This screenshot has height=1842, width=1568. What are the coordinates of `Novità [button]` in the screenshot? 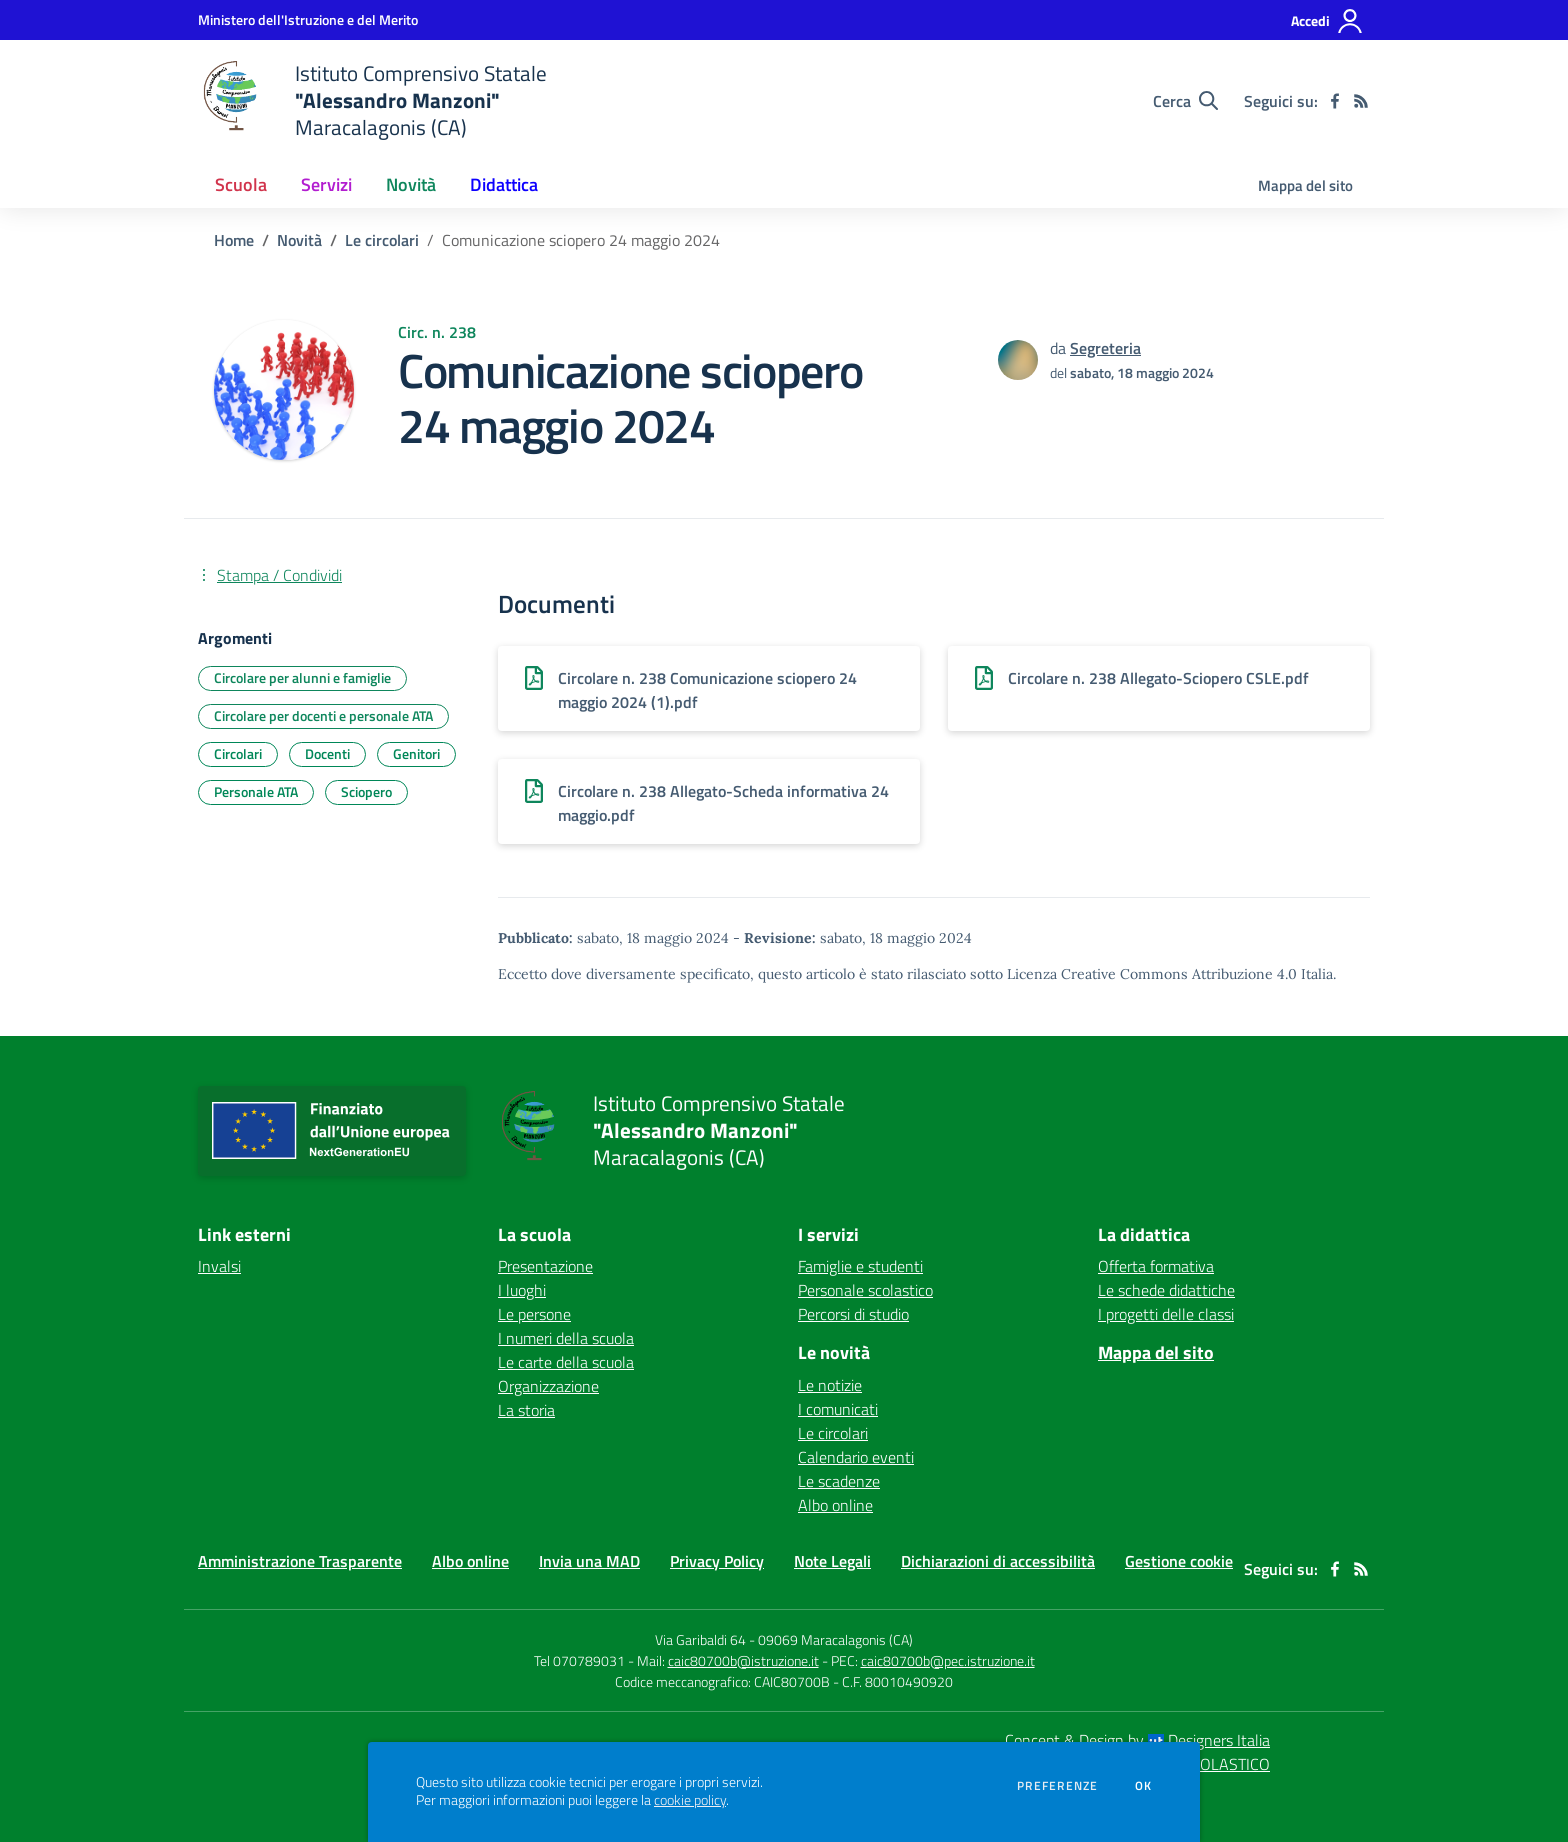 It's located at (411, 184).